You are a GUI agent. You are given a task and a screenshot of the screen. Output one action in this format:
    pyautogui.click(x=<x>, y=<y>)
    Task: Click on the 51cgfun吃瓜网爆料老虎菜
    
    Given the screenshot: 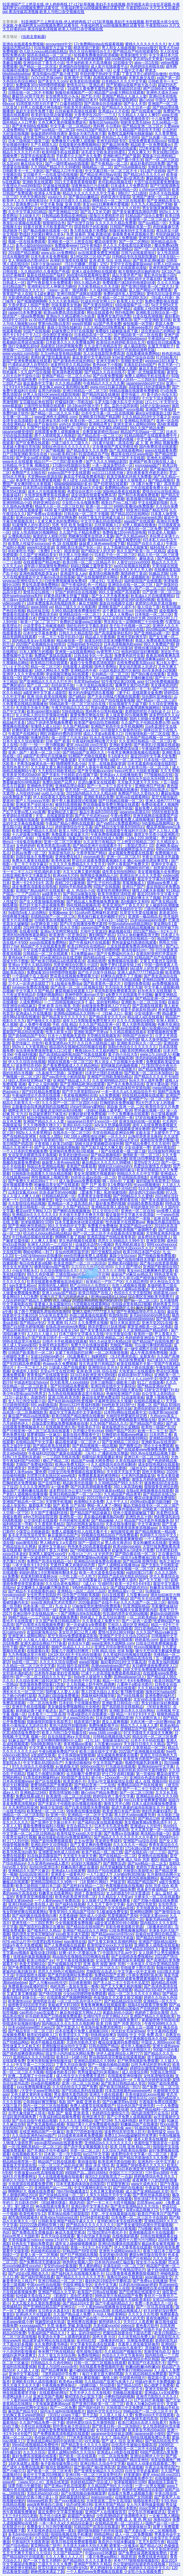 What is the action you would take?
    pyautogui.click(x=96, y=913)
    